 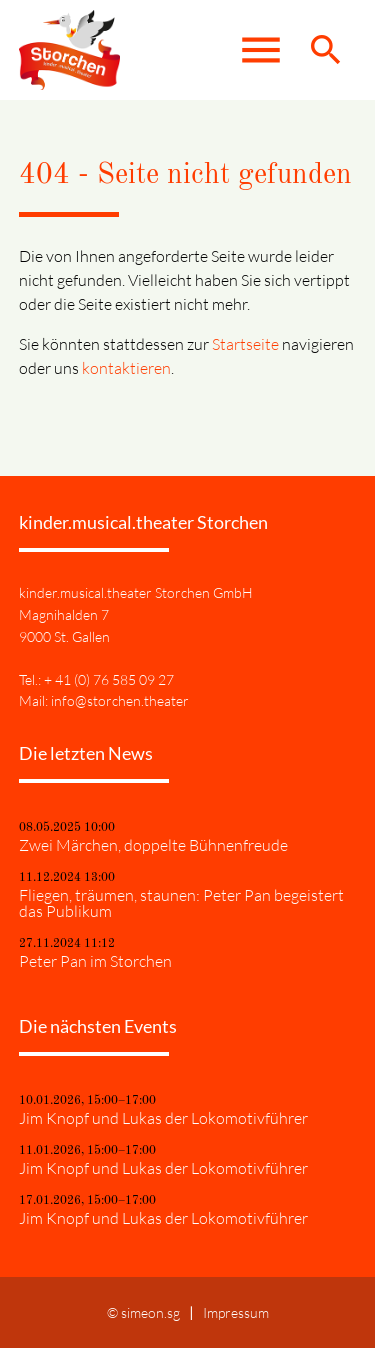 I want to click on Zwei Märchen, doppelte Bühnenfreude, so click(x=153, y=845).